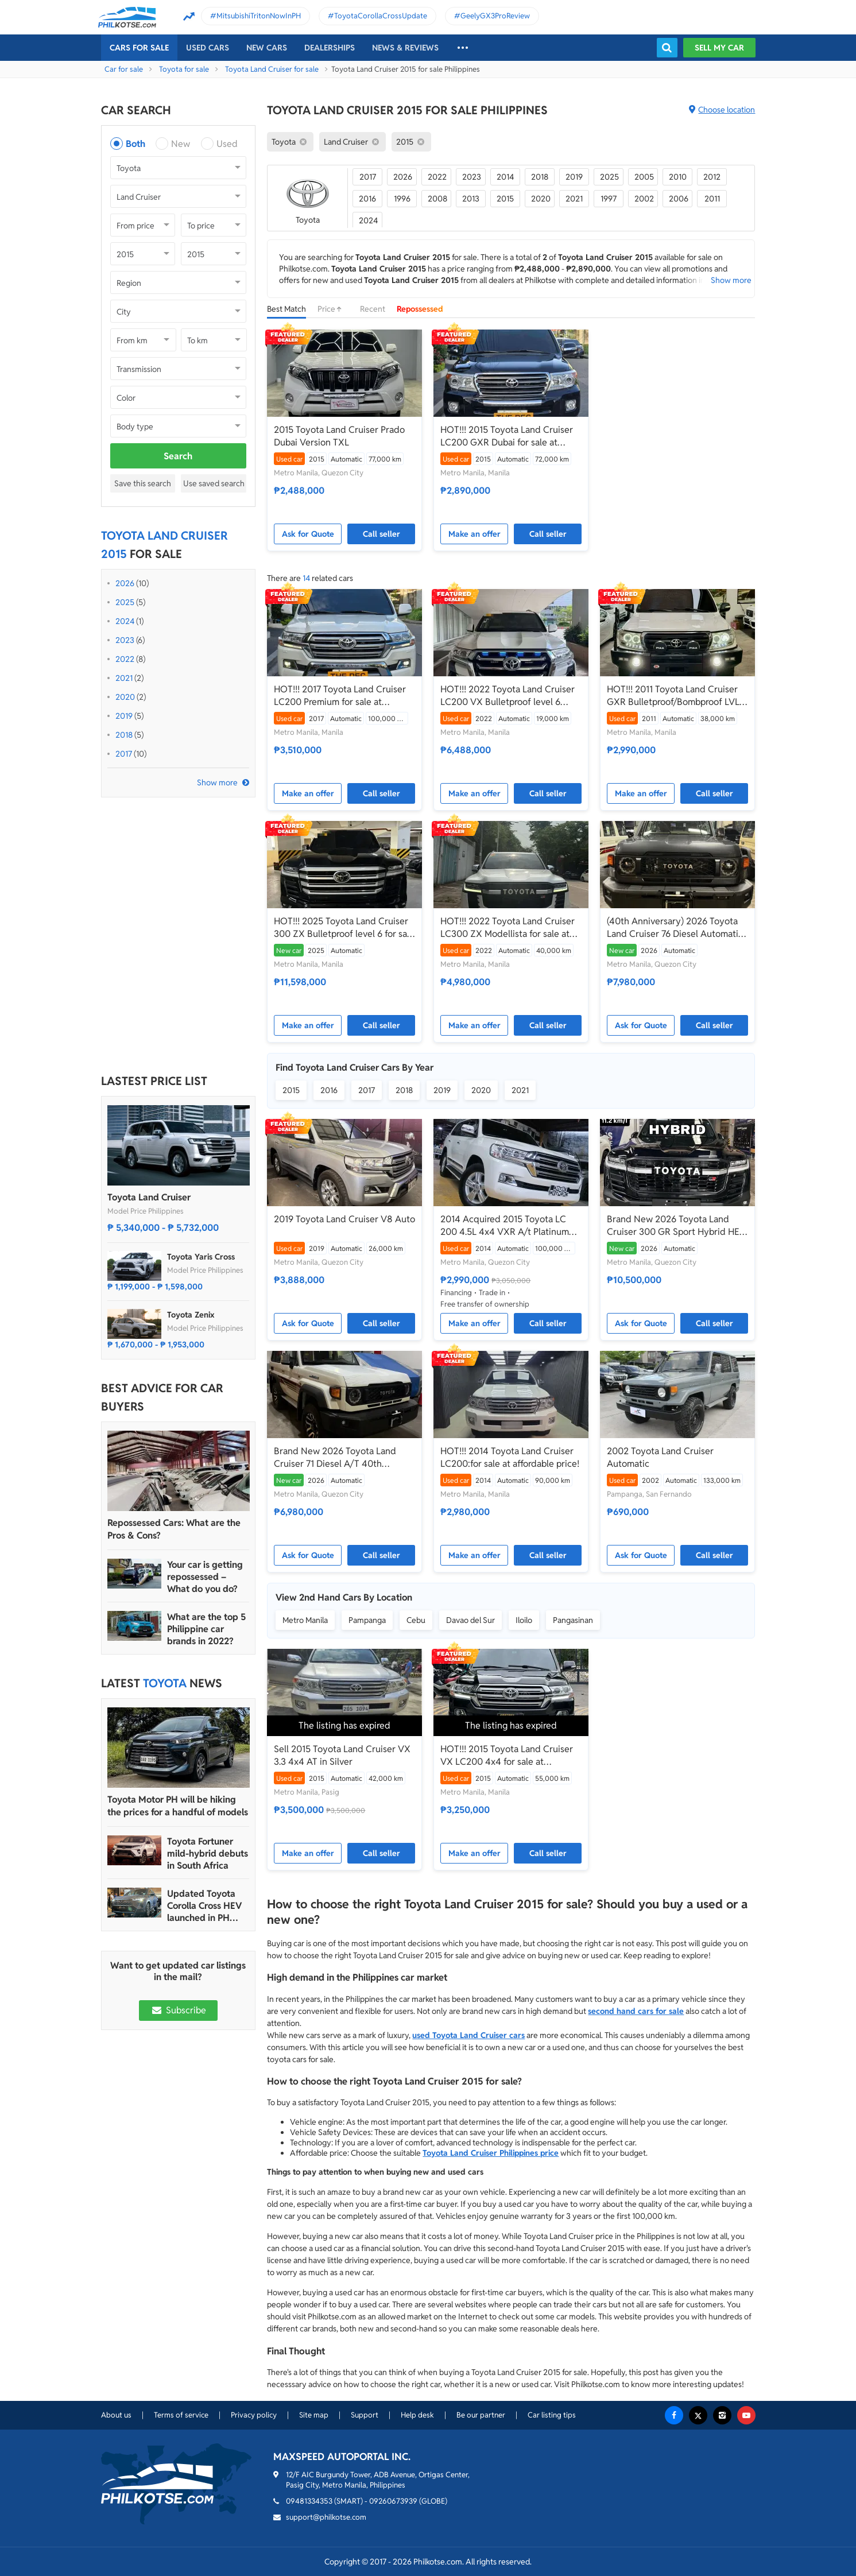 Image resolution: width=856 pixels, height=2576 pixels. What do you see at coordinates (174, 1529) in the screenshot?
I see `Repossessed Cars: What are the Pros & Cons?` at bounding box center [174, 1529].